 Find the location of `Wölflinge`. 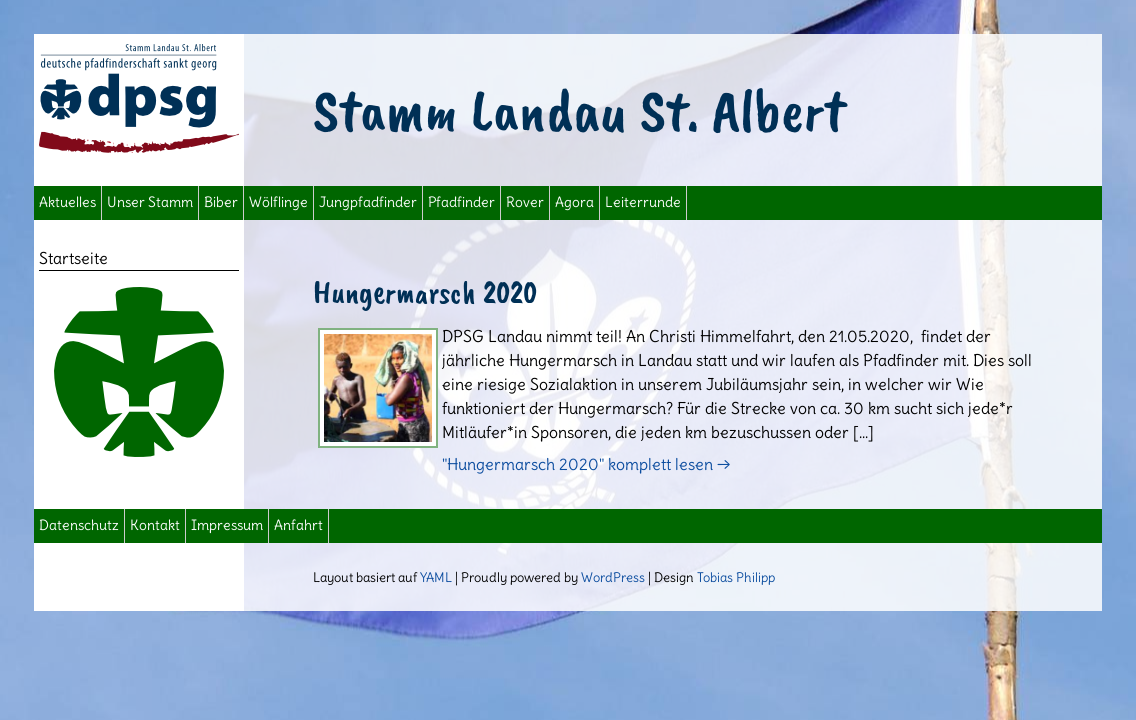

Wölflinge is located at coordinates (278, 202).